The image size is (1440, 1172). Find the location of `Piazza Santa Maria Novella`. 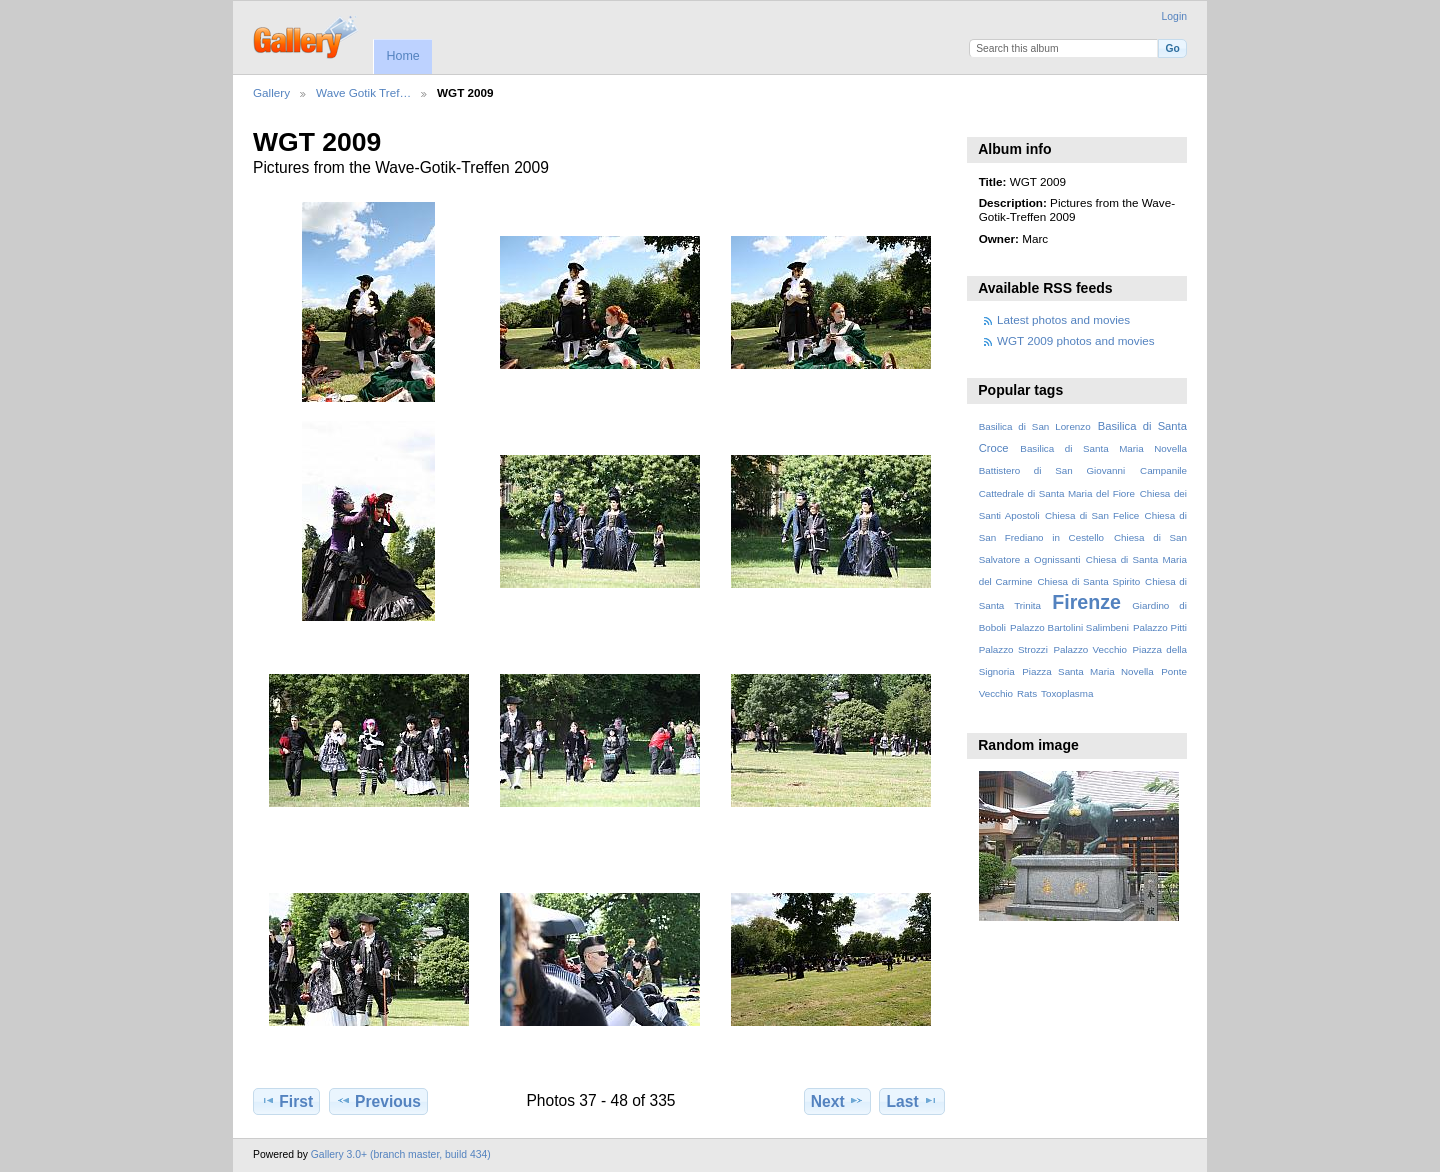

Piazza Santa Maria Novella is located at coordinates (1088, 671).